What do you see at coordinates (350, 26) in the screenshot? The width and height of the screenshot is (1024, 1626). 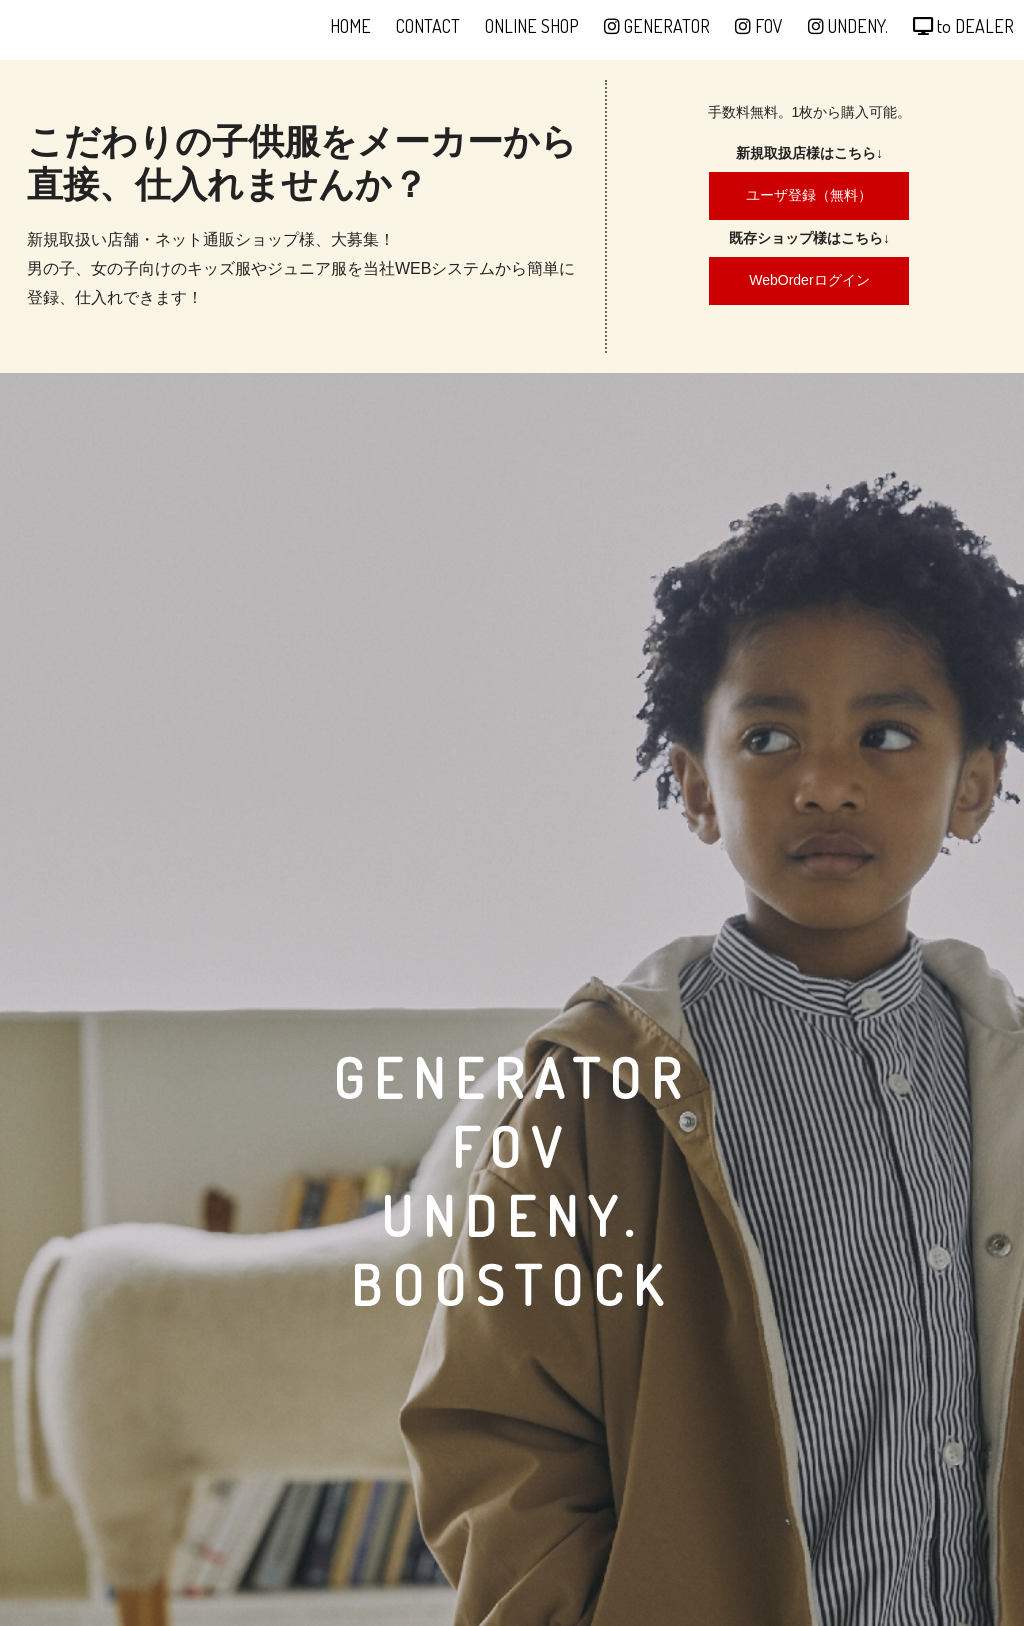 I see `HOME` at bounding box center [350, 26].